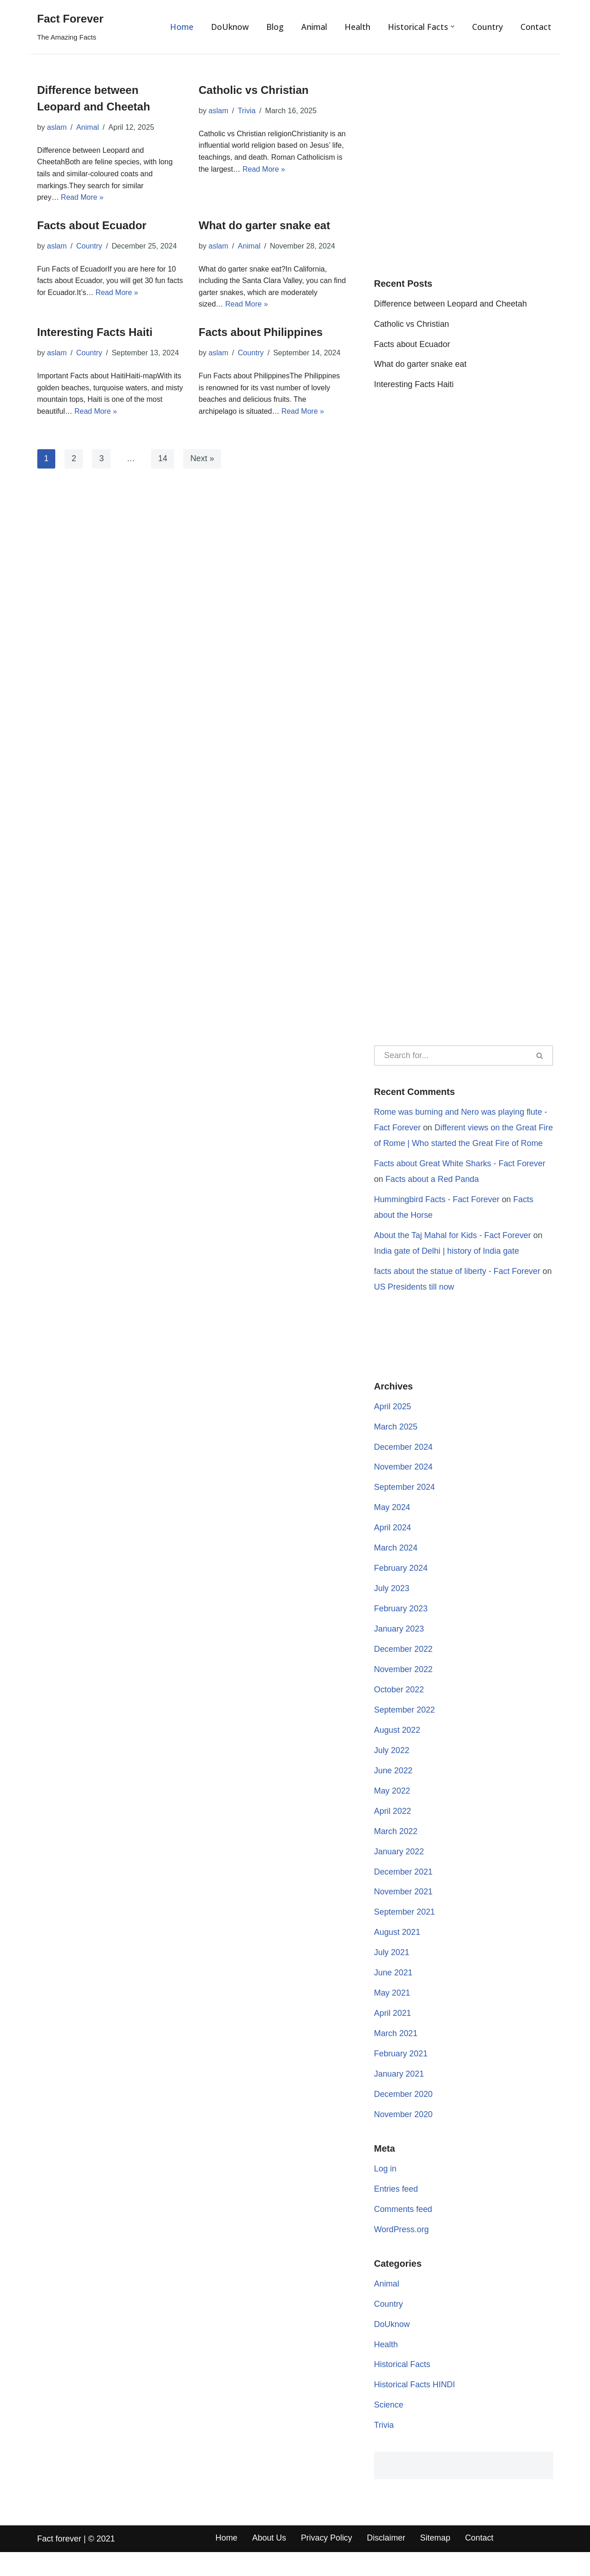 The height and width of the screenshot is (2576, 590). I want to click on Contact, so click(535, 26).